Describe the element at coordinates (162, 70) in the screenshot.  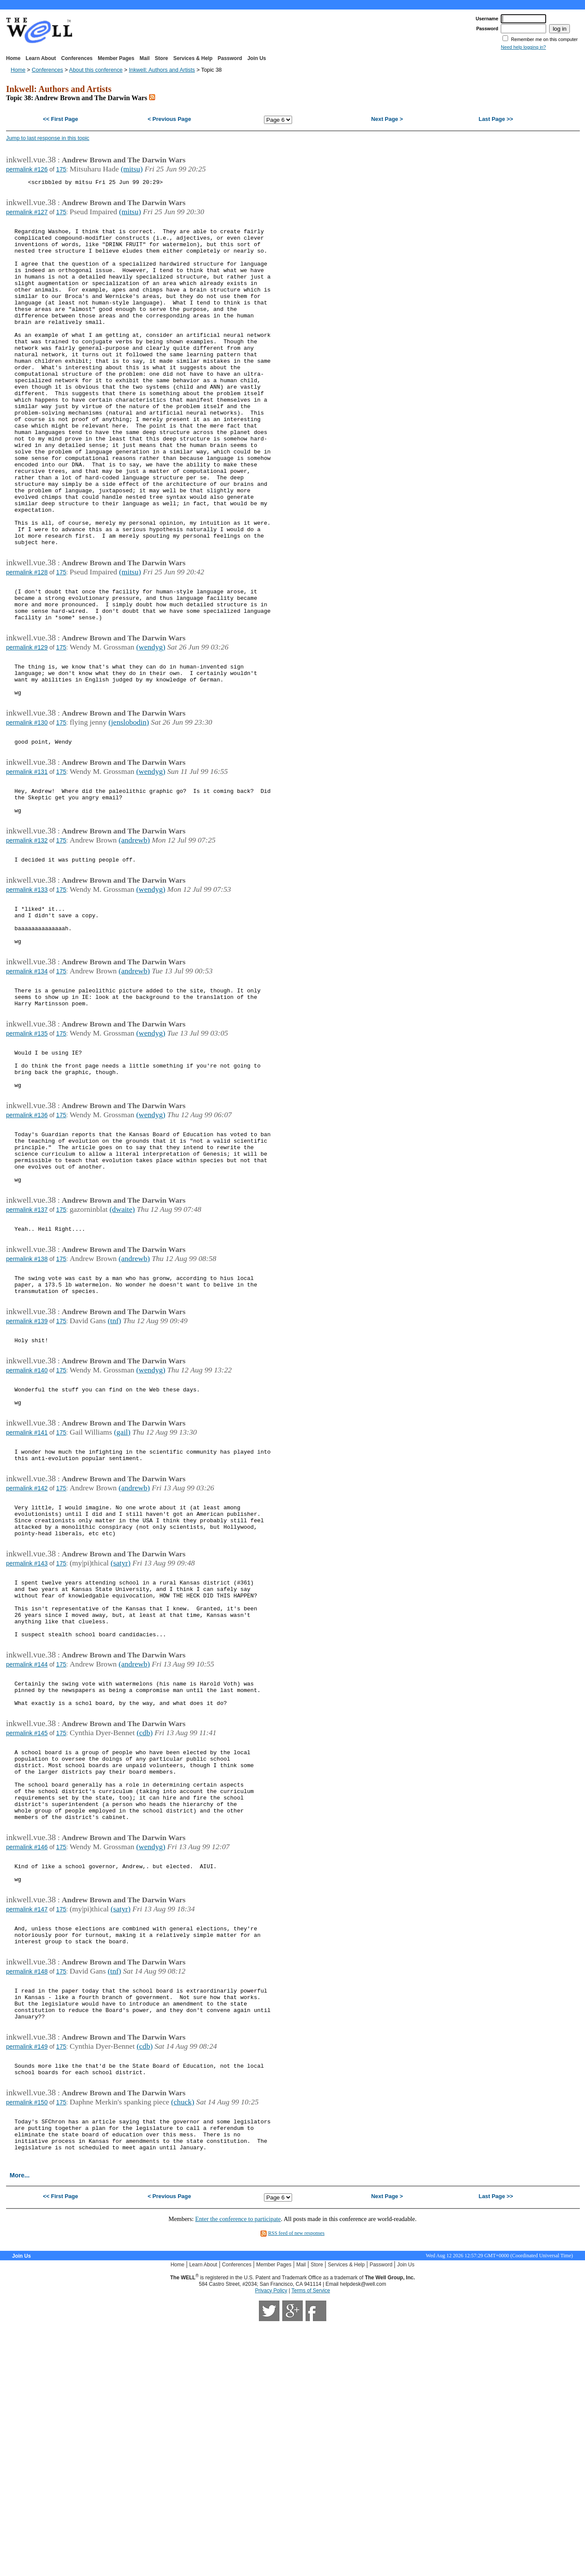
I see `Inkwell: Authors and Artists` at that location.